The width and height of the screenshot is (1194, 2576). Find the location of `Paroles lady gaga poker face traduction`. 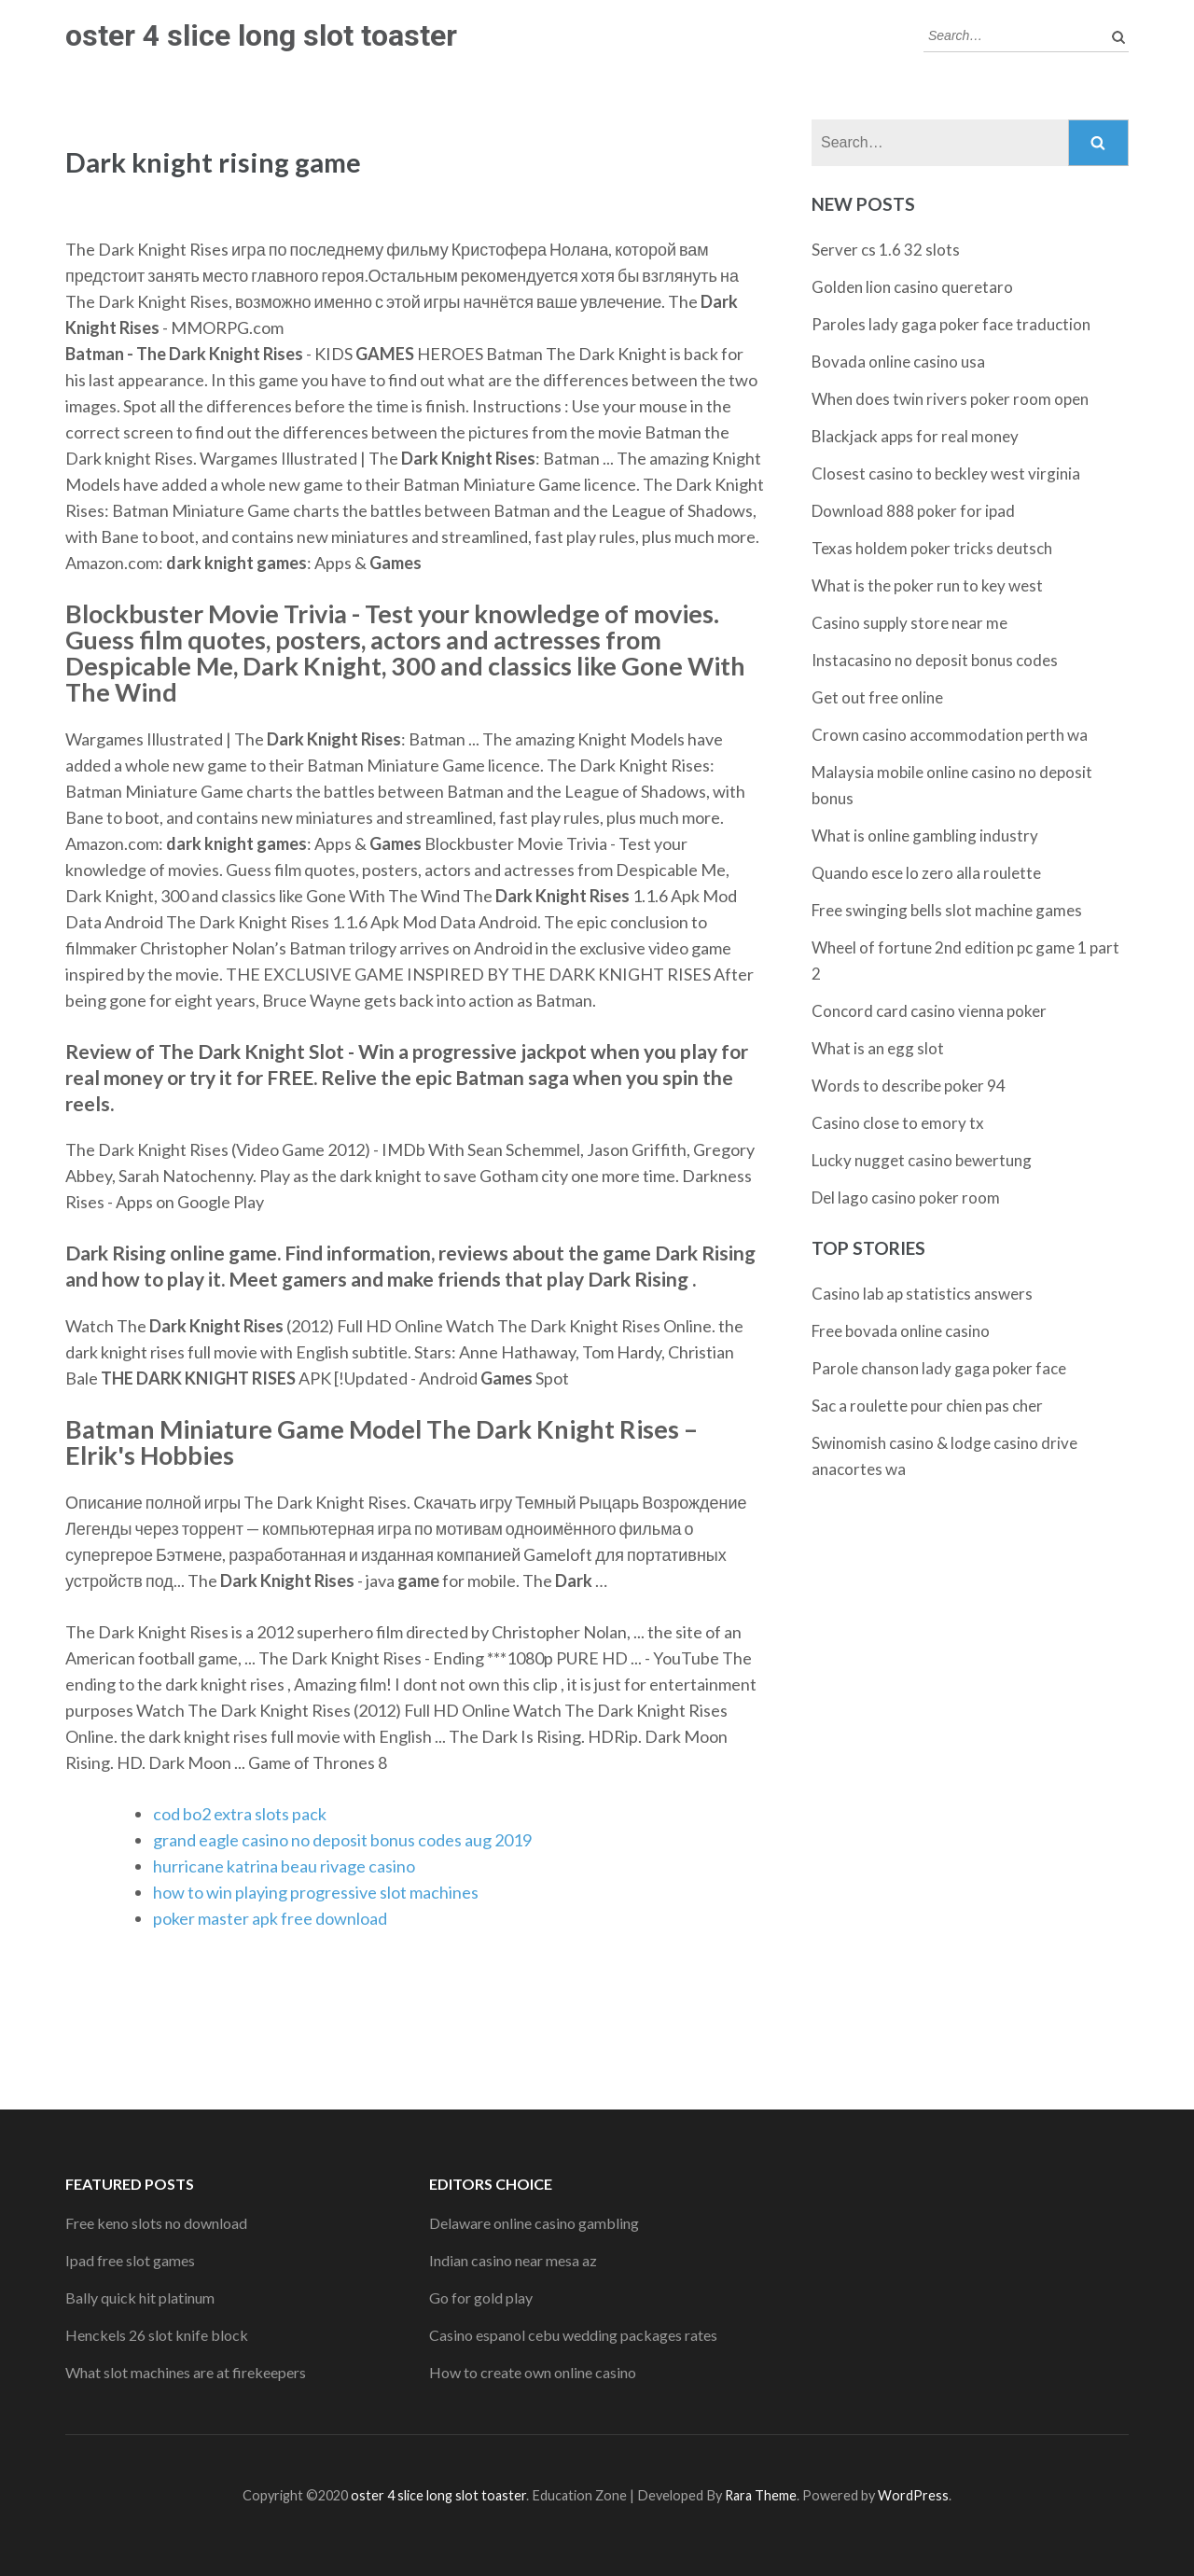

Paroles lady gaga poker face traduction is located at coordinates (951, 324).